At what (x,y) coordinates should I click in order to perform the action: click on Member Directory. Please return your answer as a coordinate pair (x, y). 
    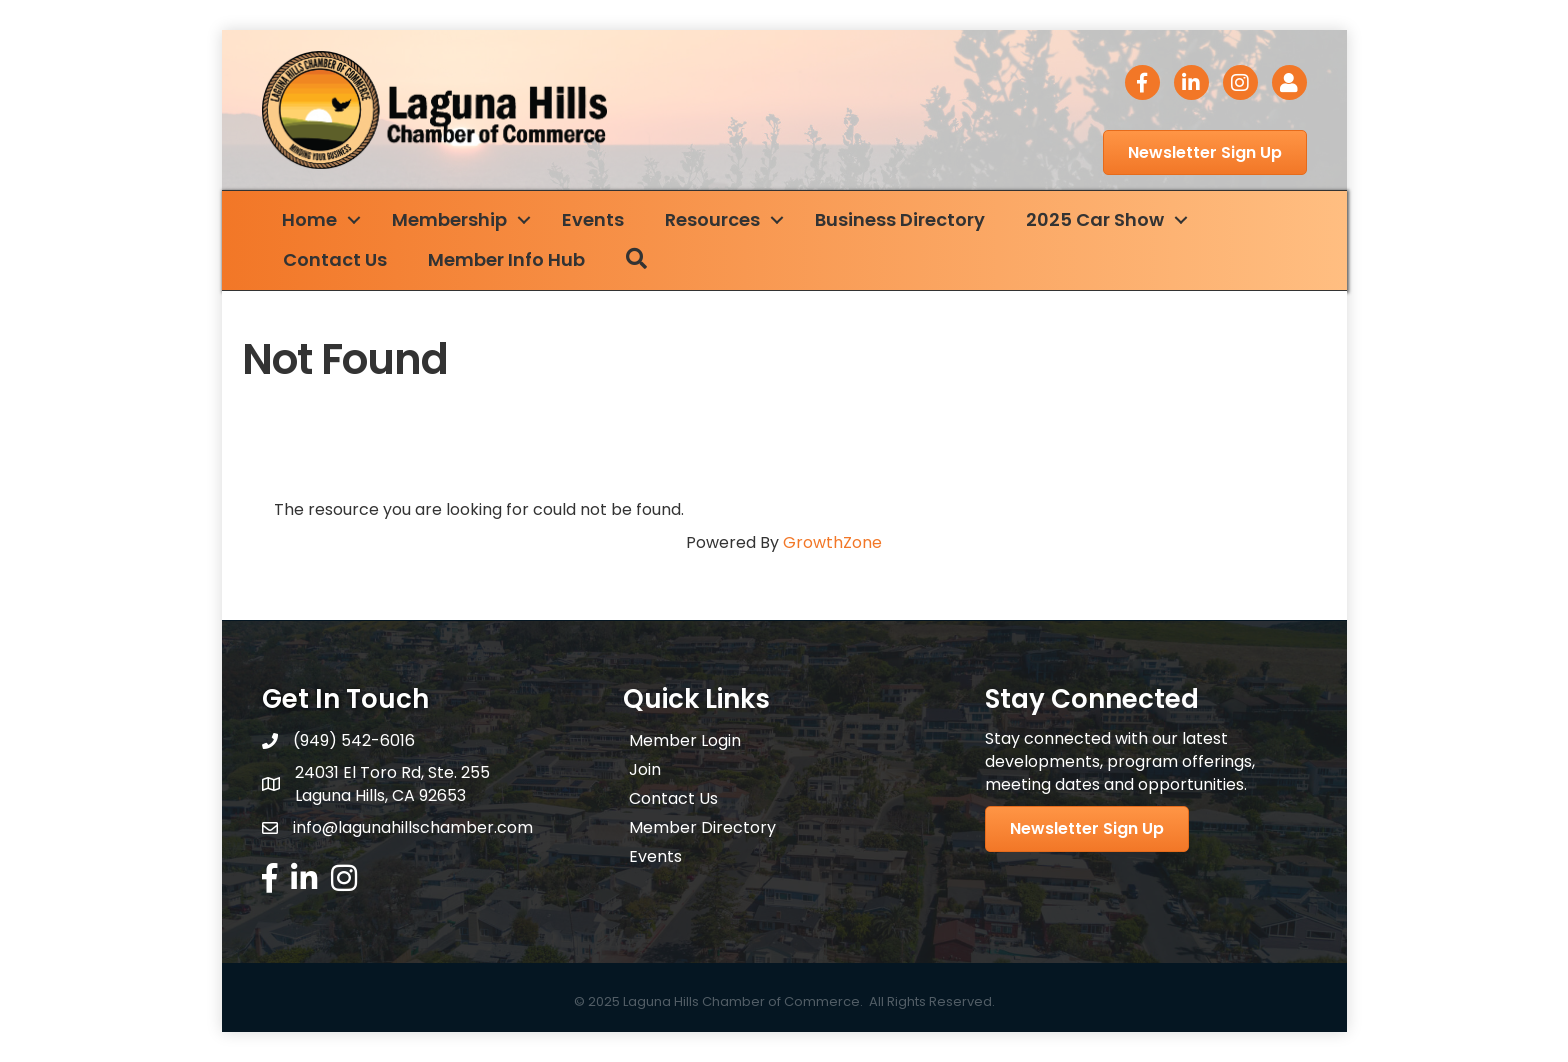
    Looking at the image, I should click on (702, 827).